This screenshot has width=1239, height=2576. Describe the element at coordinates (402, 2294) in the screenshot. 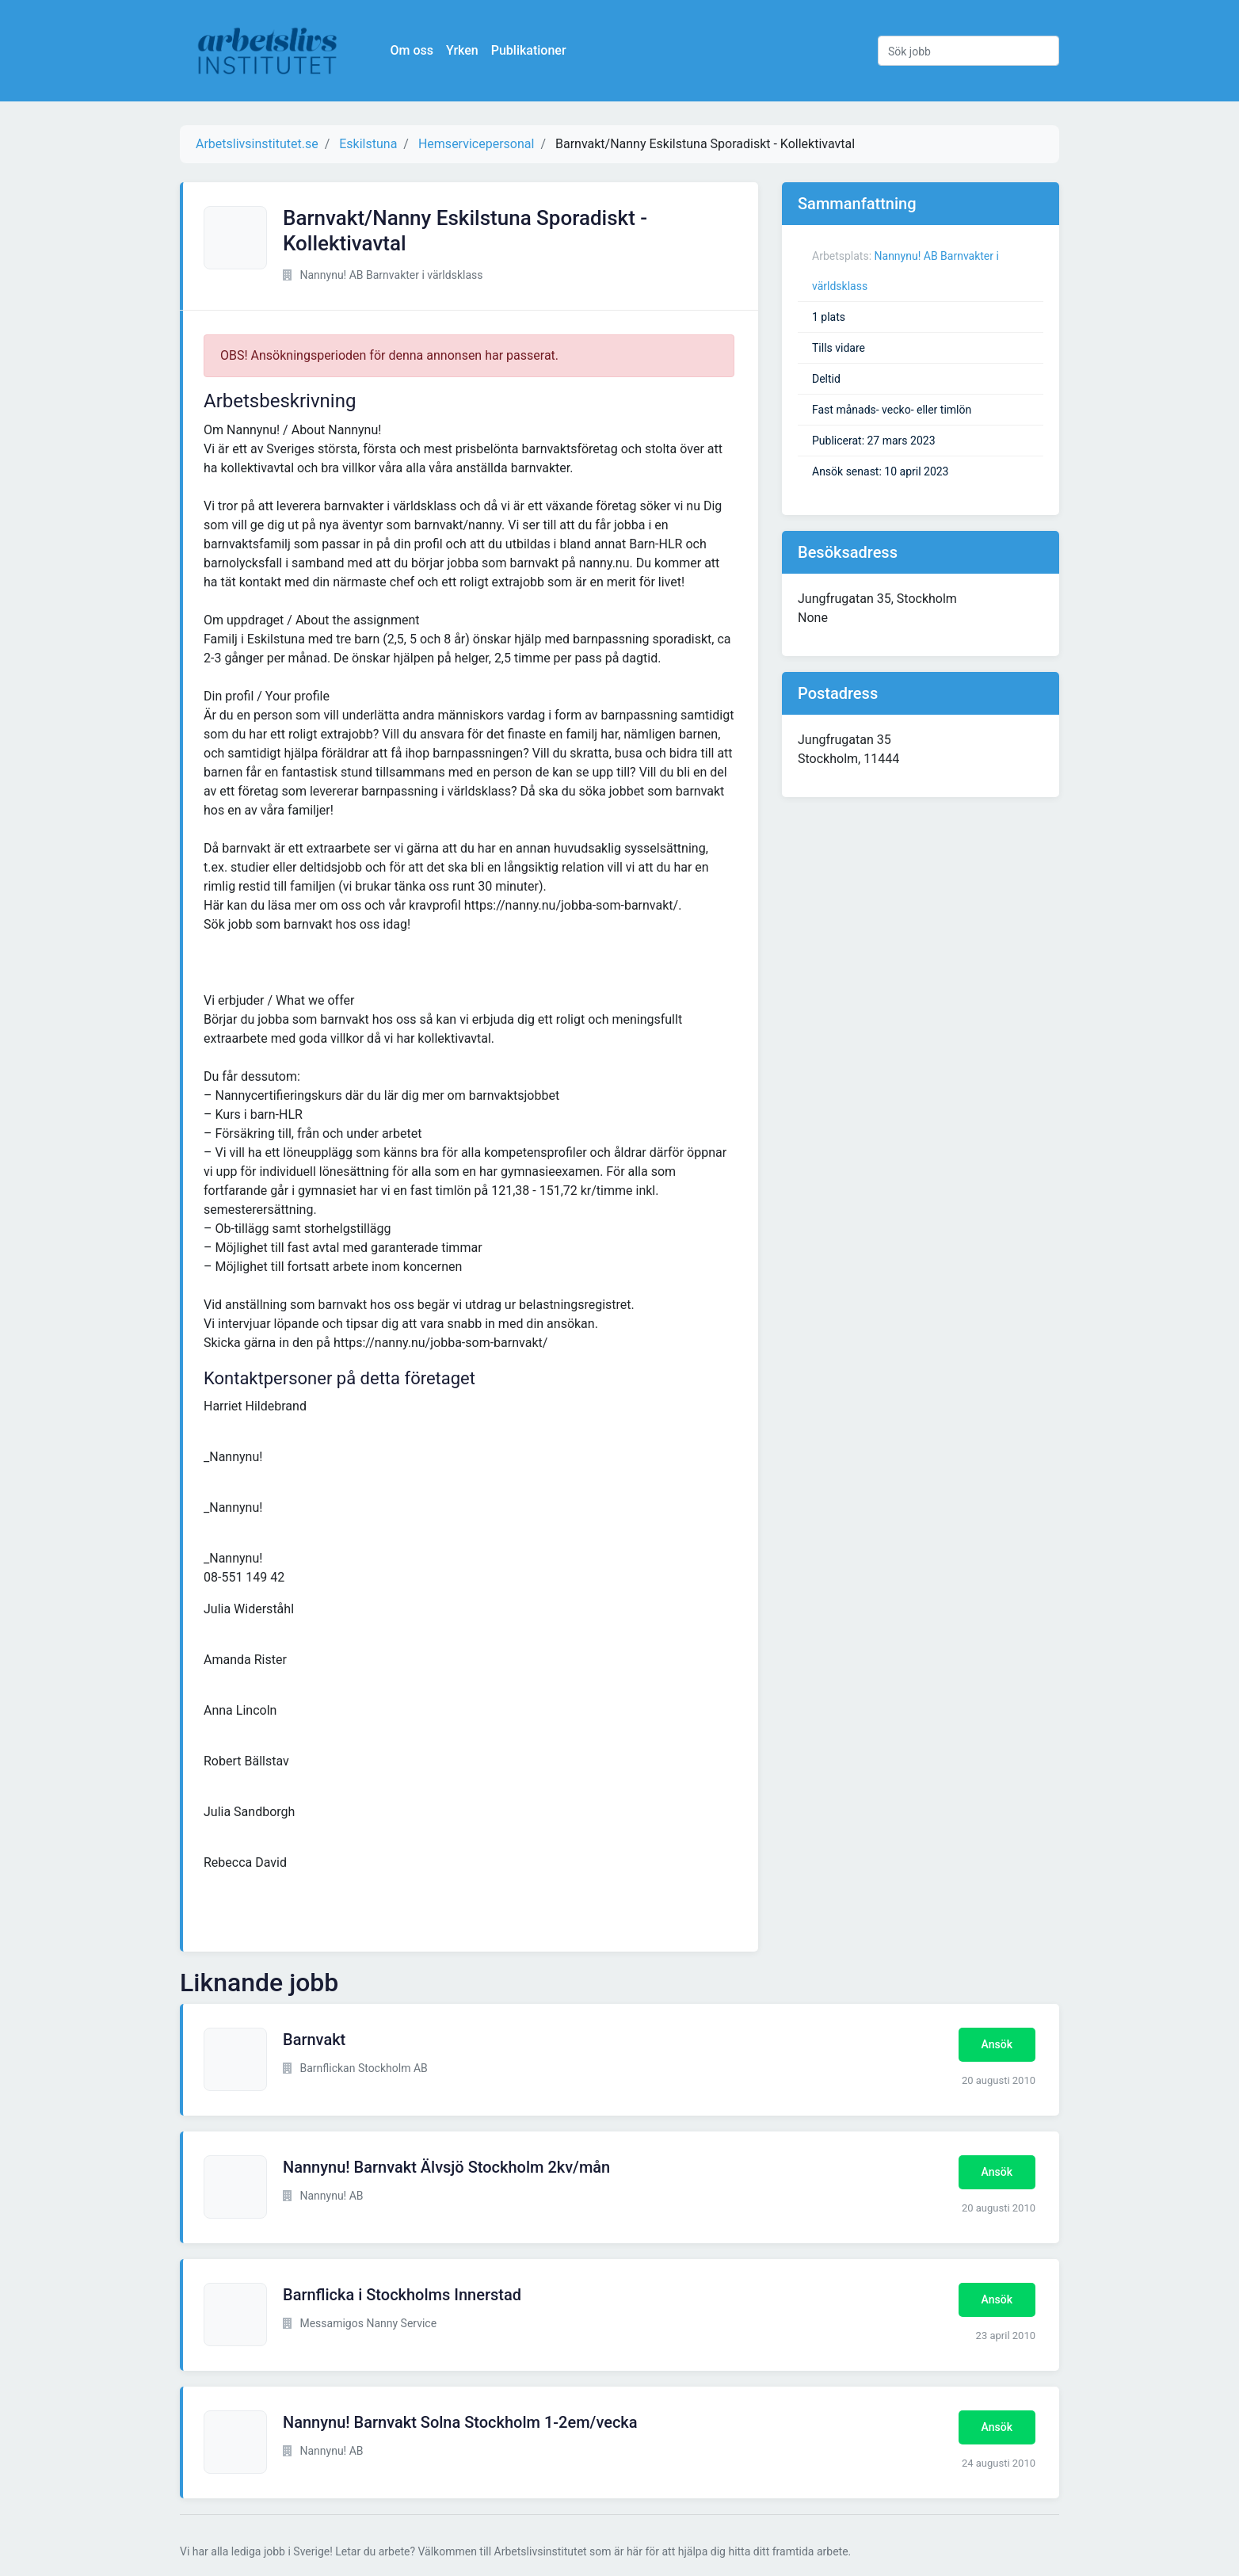

I see `Barnflicka i Stockholms Innerstad` at that location.